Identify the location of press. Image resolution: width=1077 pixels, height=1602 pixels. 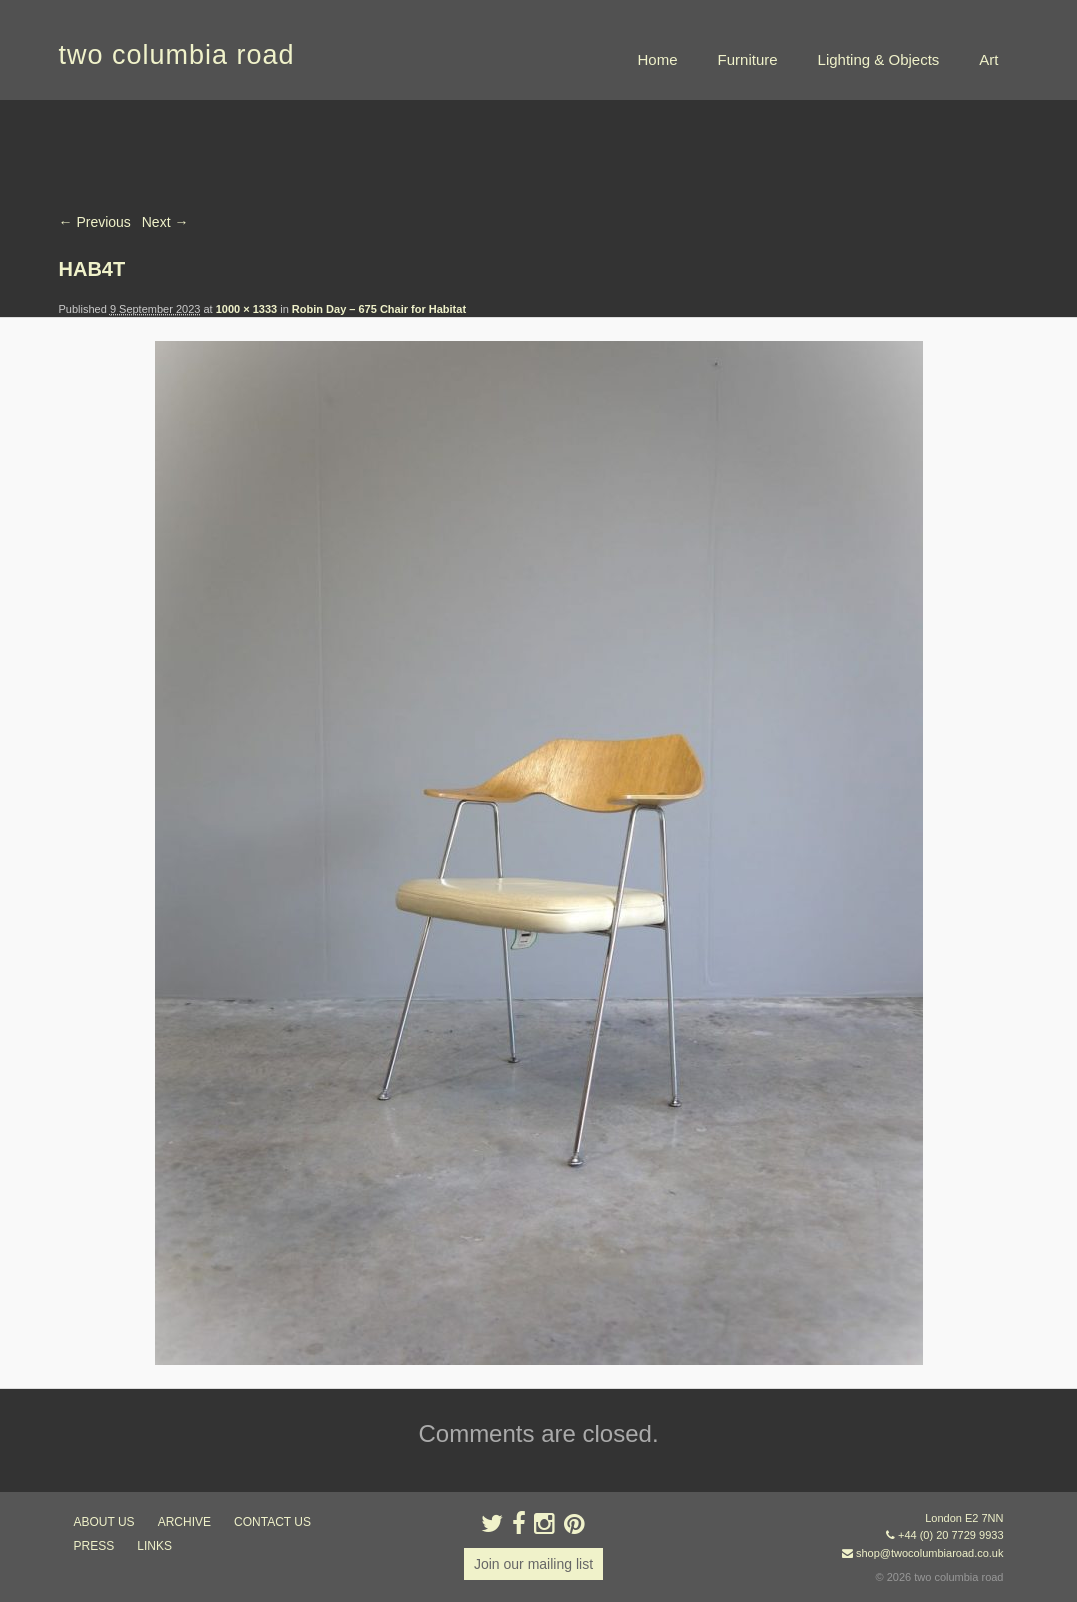
(94, 1546).